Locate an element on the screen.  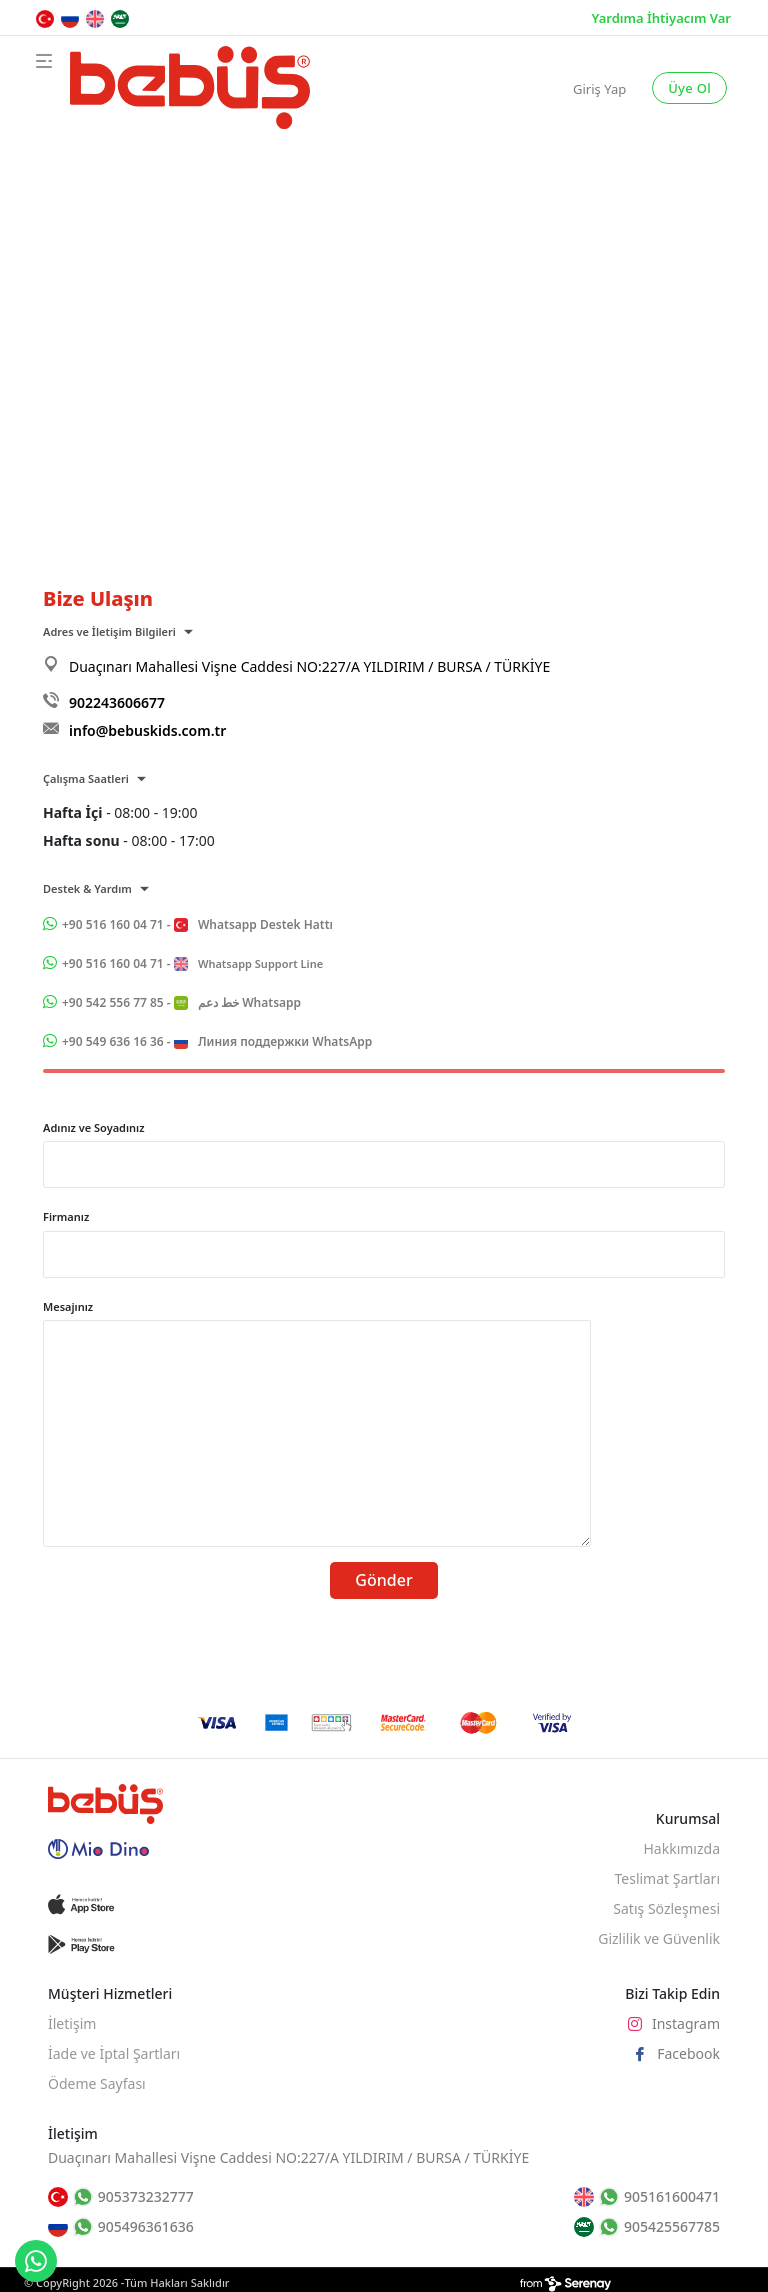
Satış Sözleşmesi is located at coordinates (666, 1908).